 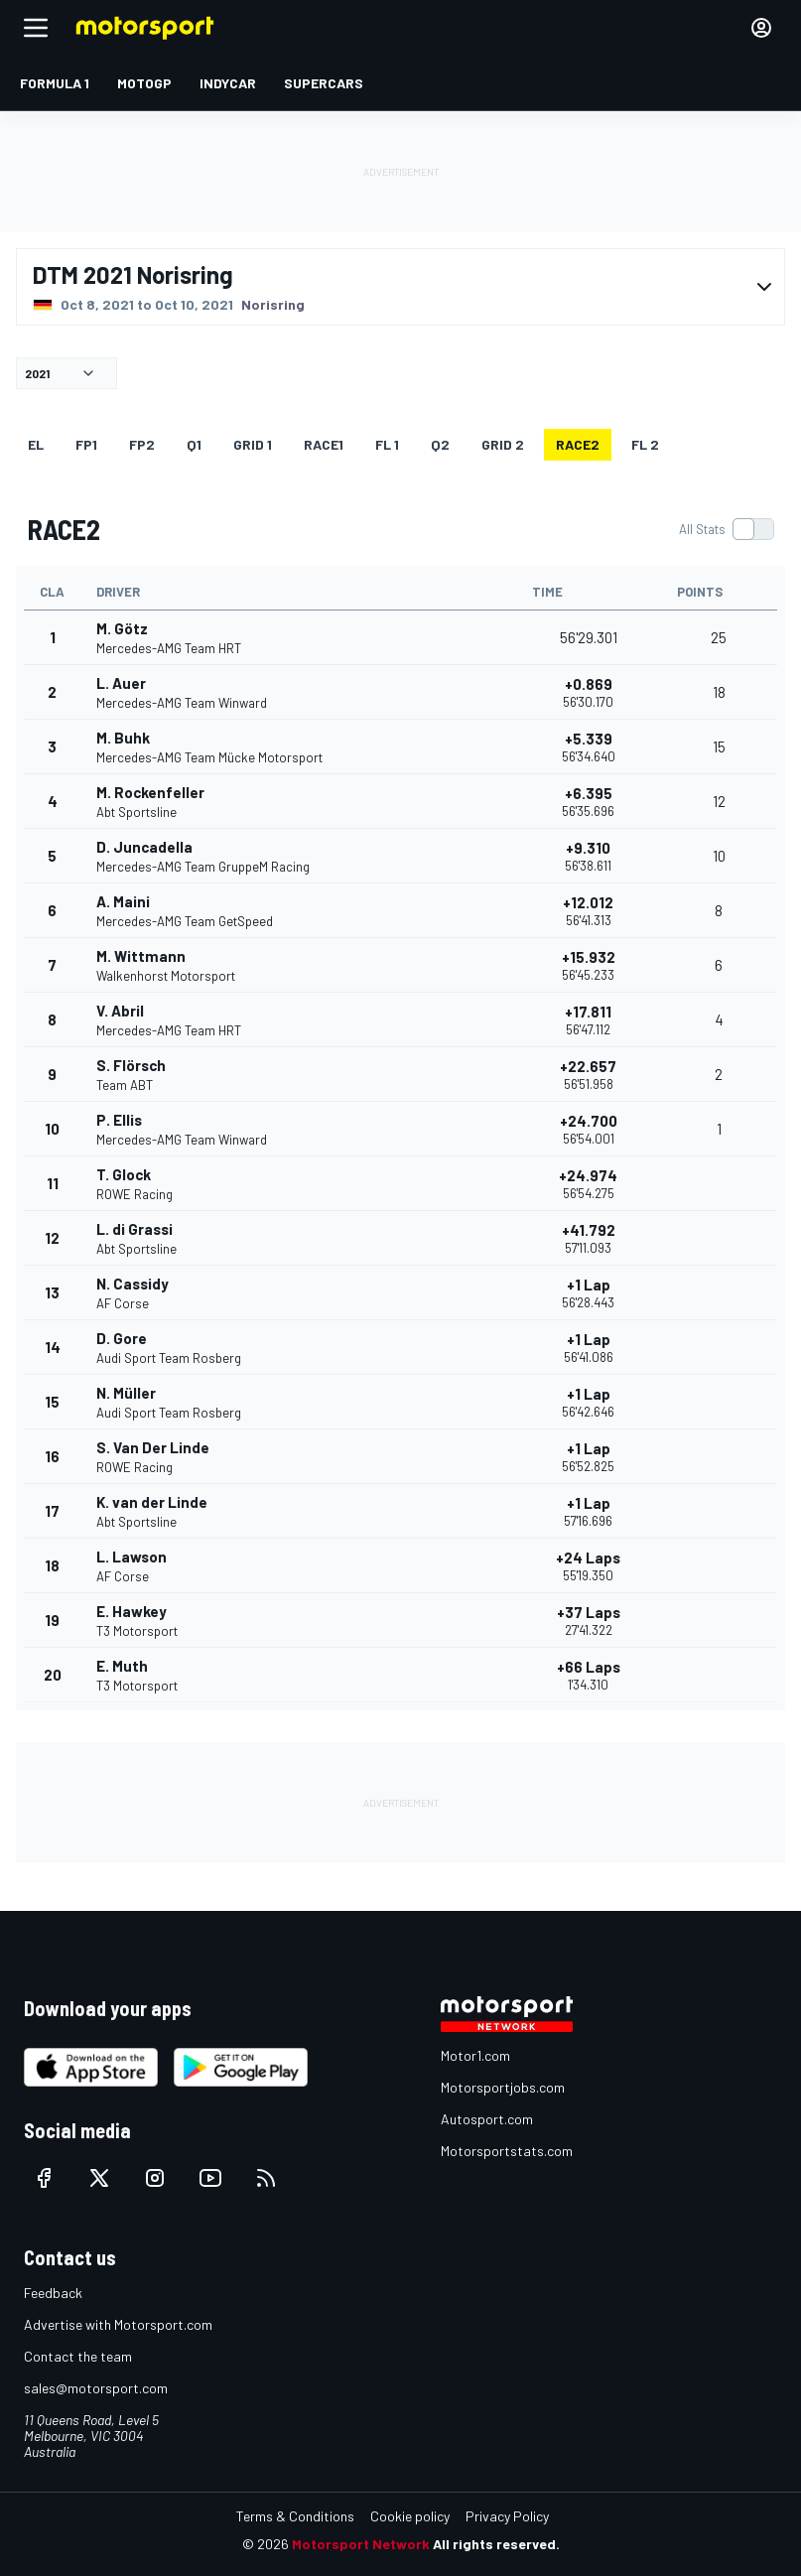 I want to click on Terms & Conditions, so click(x=295, y=2516).